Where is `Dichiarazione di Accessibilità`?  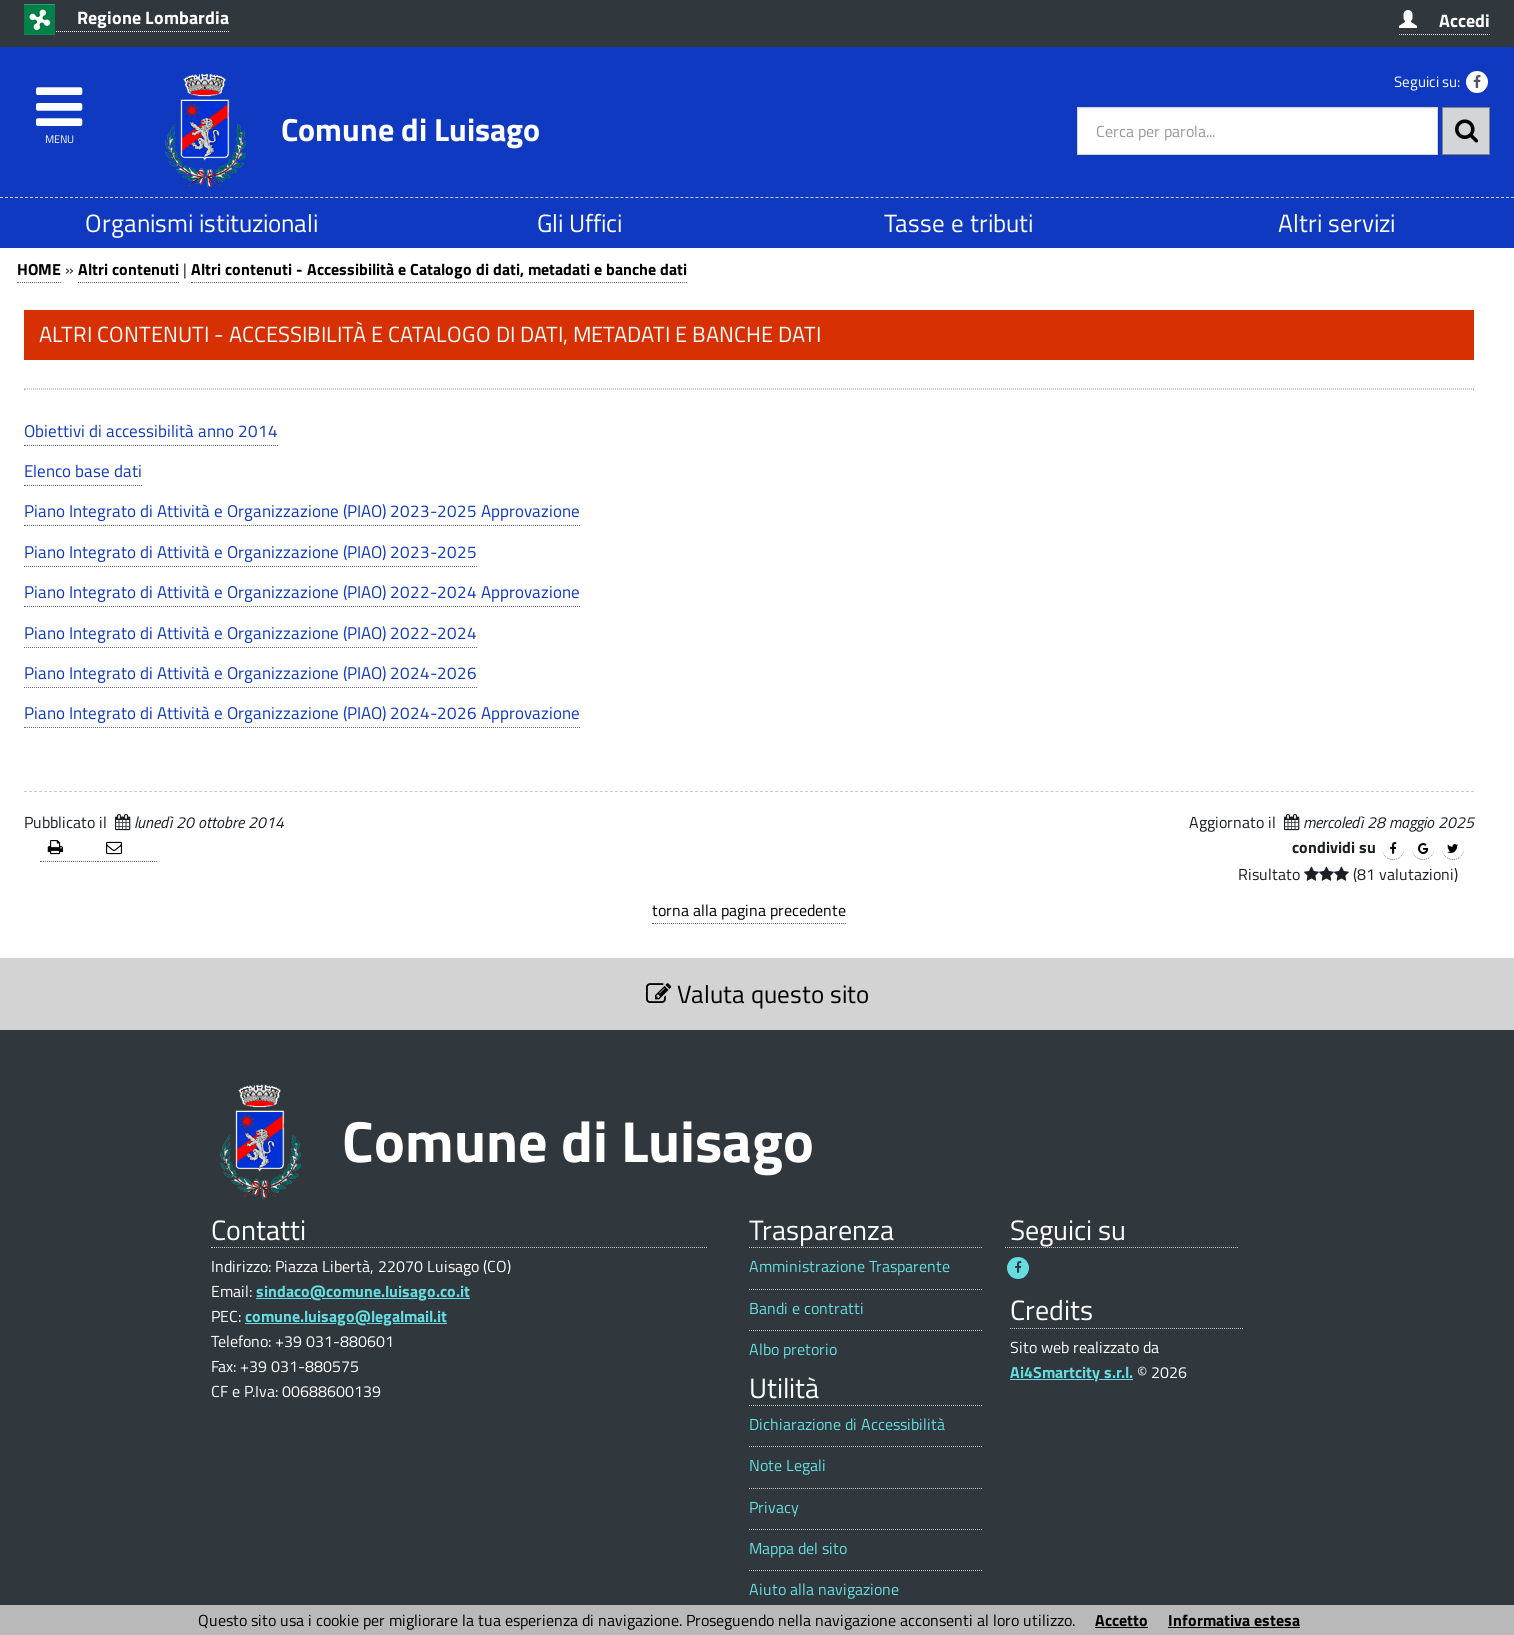 Dichiarazione di Accessibilità is located at coordinates (847, 1424).